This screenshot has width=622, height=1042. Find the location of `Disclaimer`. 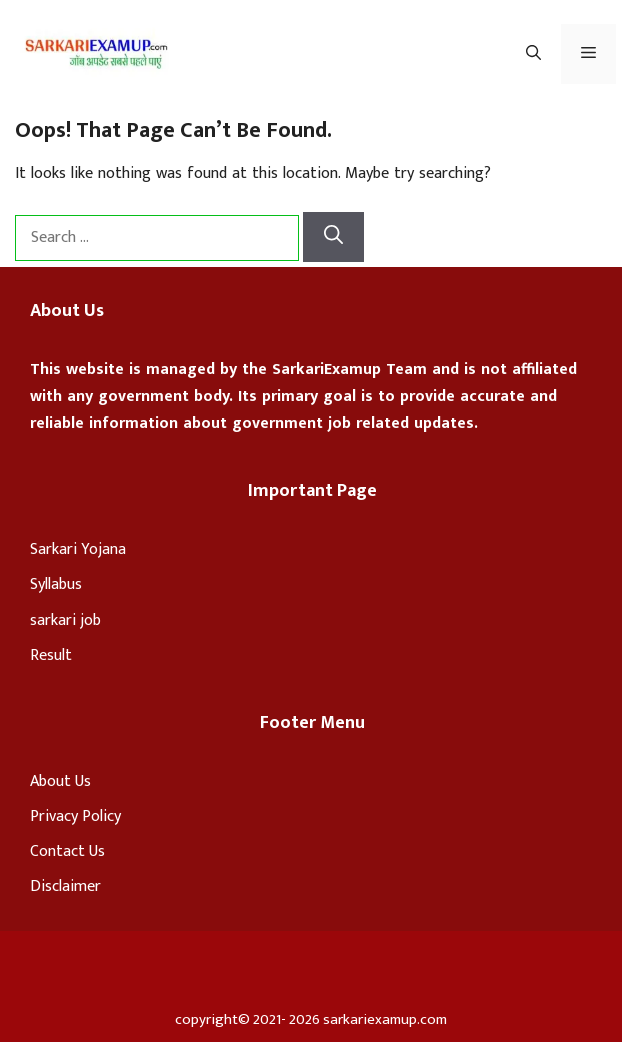

Disclaimer is located at coordinates (65, 886).